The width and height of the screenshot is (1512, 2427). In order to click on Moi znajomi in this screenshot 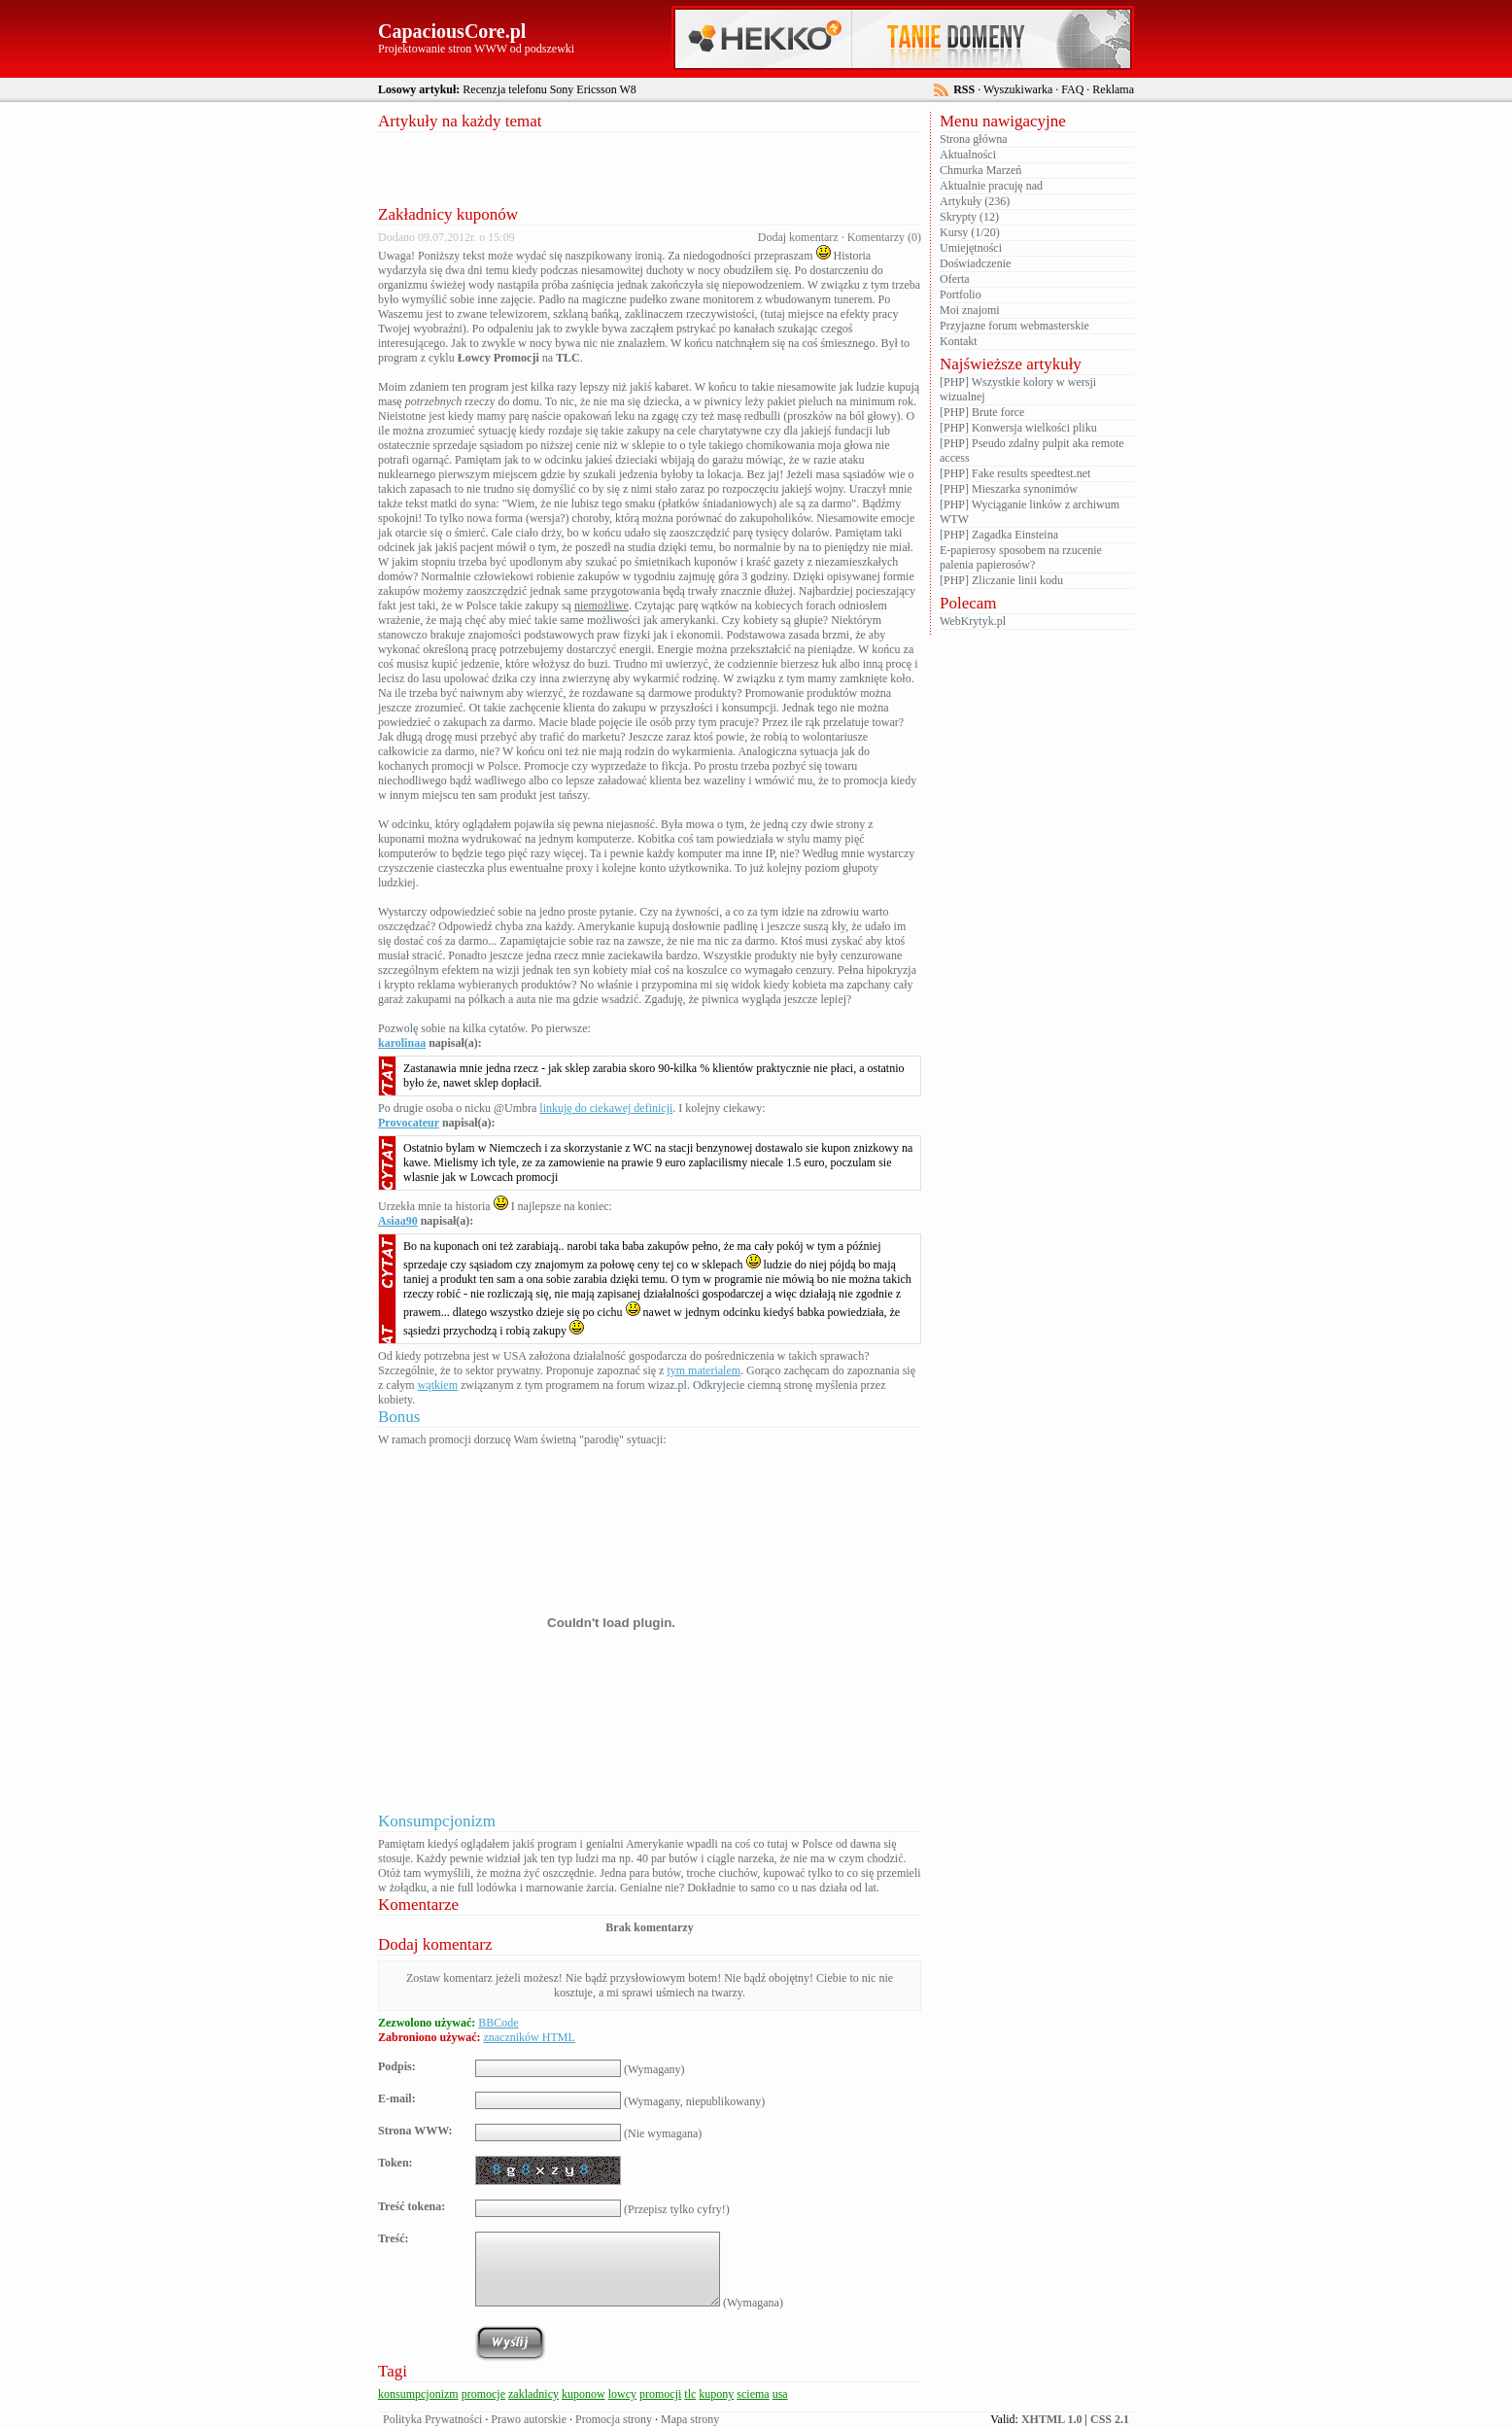, I will do `click(970, 310)`.